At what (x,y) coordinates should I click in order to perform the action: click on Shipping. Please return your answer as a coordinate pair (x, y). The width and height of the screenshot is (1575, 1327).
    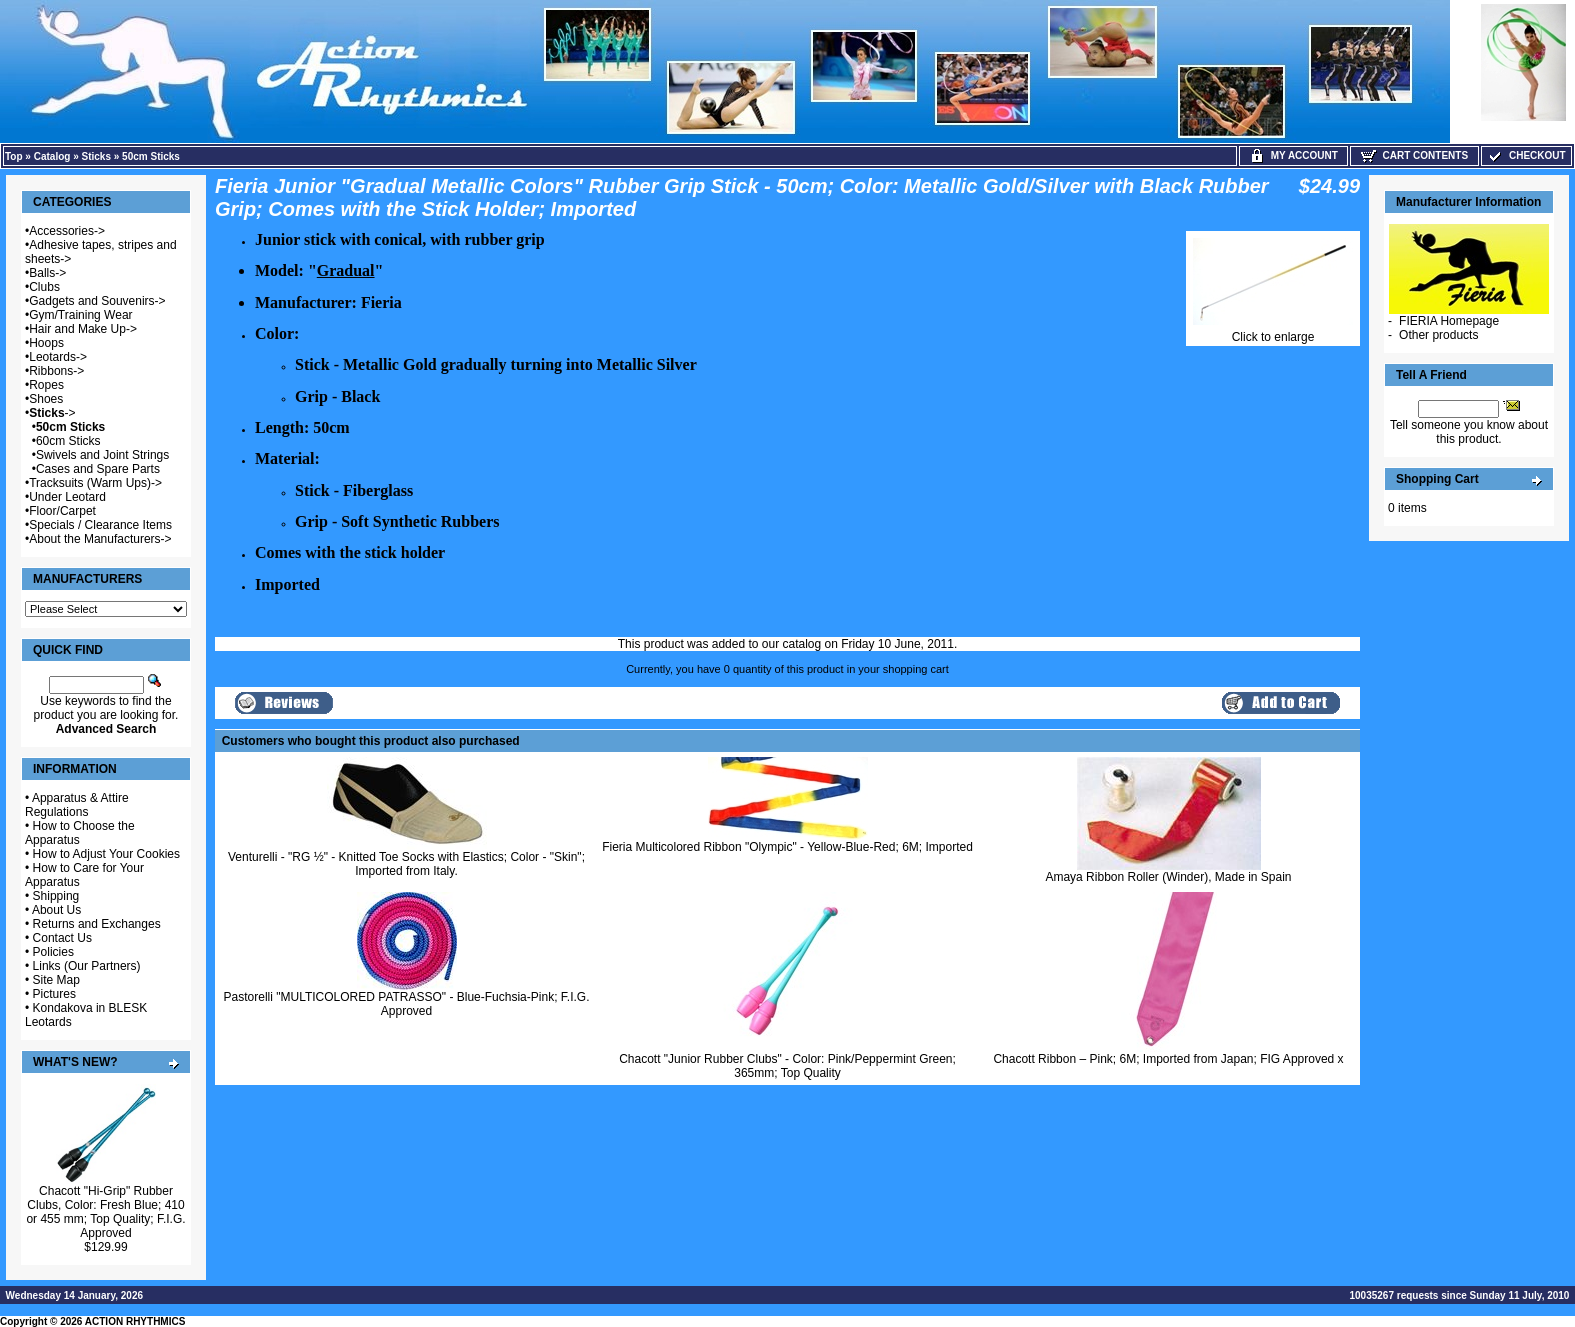
    Looking at the image, I should click on (56, 896).